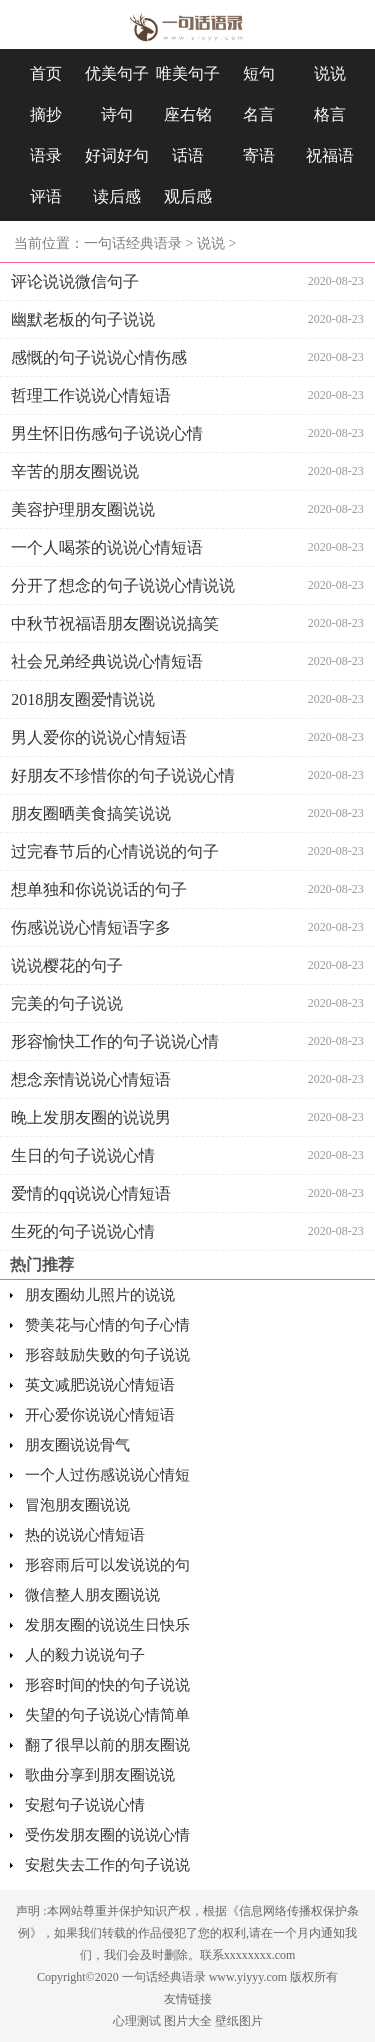  I want to click on 完美的句子说说, so click(67, 1003).